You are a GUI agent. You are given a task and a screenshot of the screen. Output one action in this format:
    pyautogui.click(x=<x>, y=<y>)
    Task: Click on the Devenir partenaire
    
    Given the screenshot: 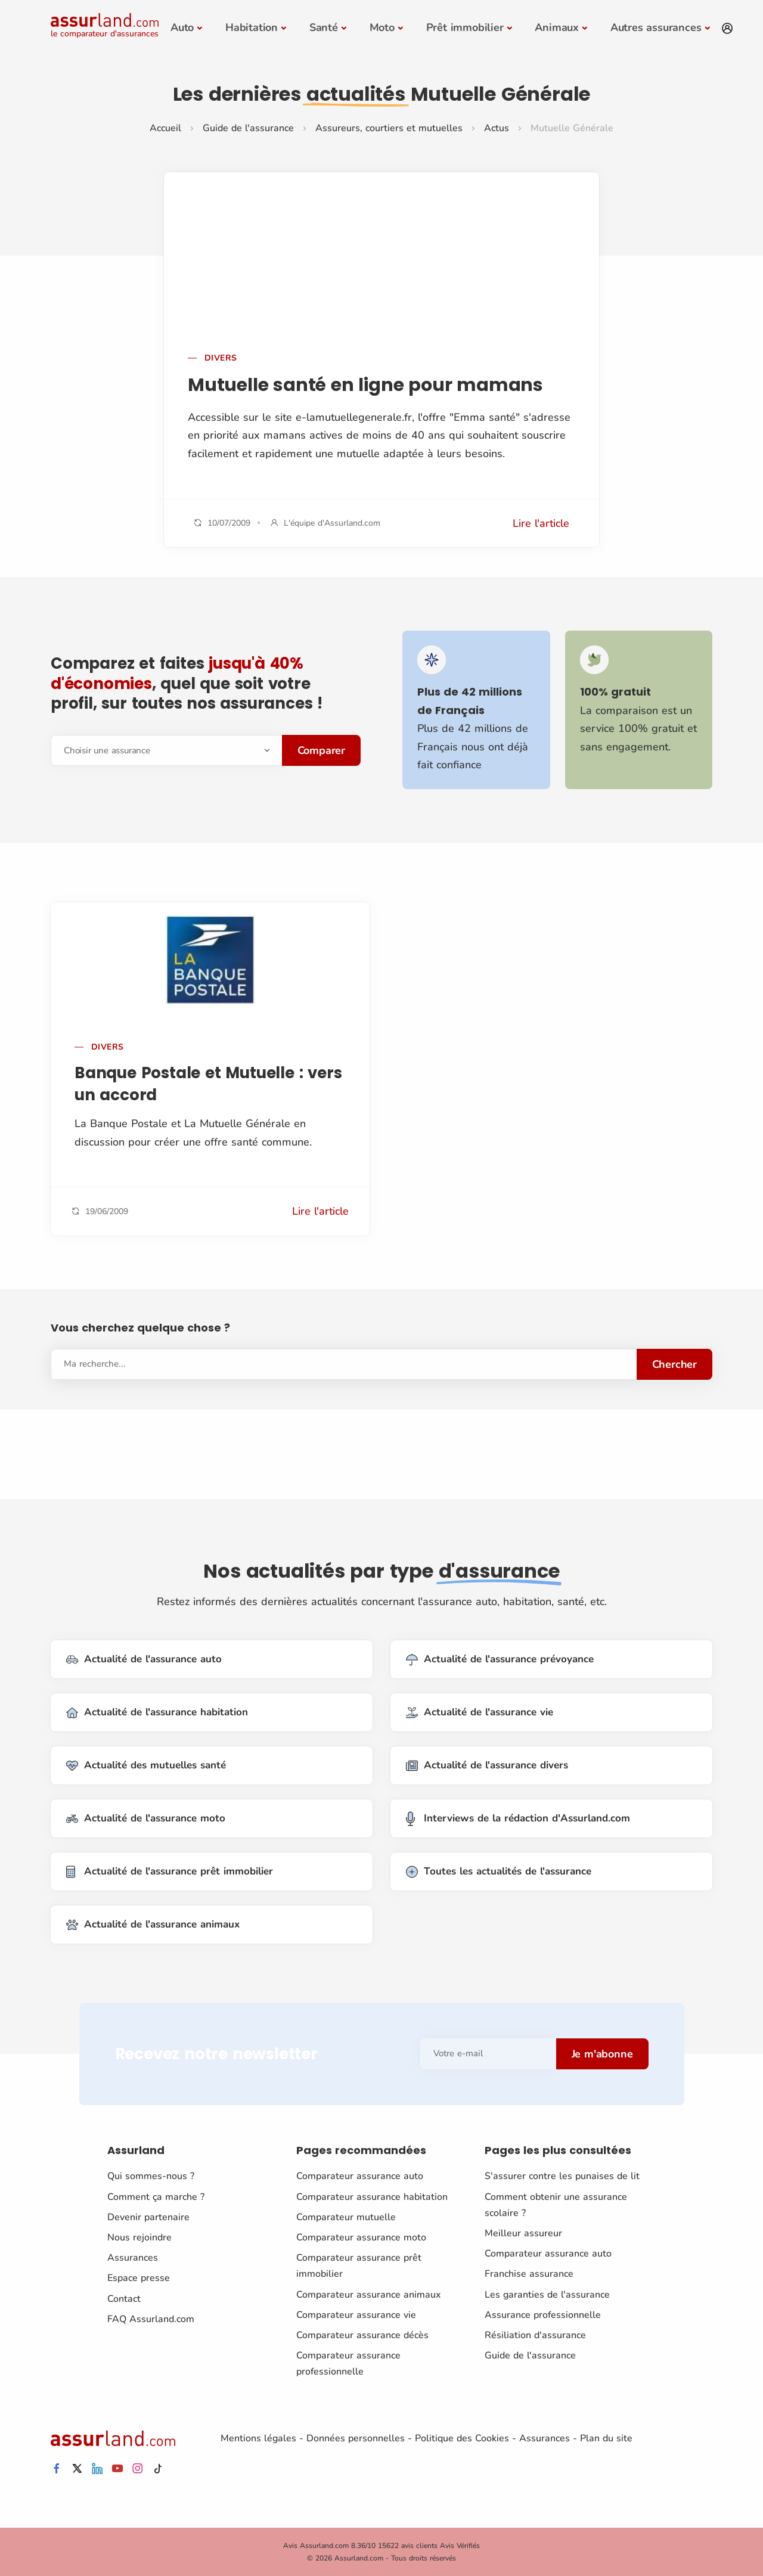 What is the action you would take?
    pyautogui.click(x=148, y=2217)
    